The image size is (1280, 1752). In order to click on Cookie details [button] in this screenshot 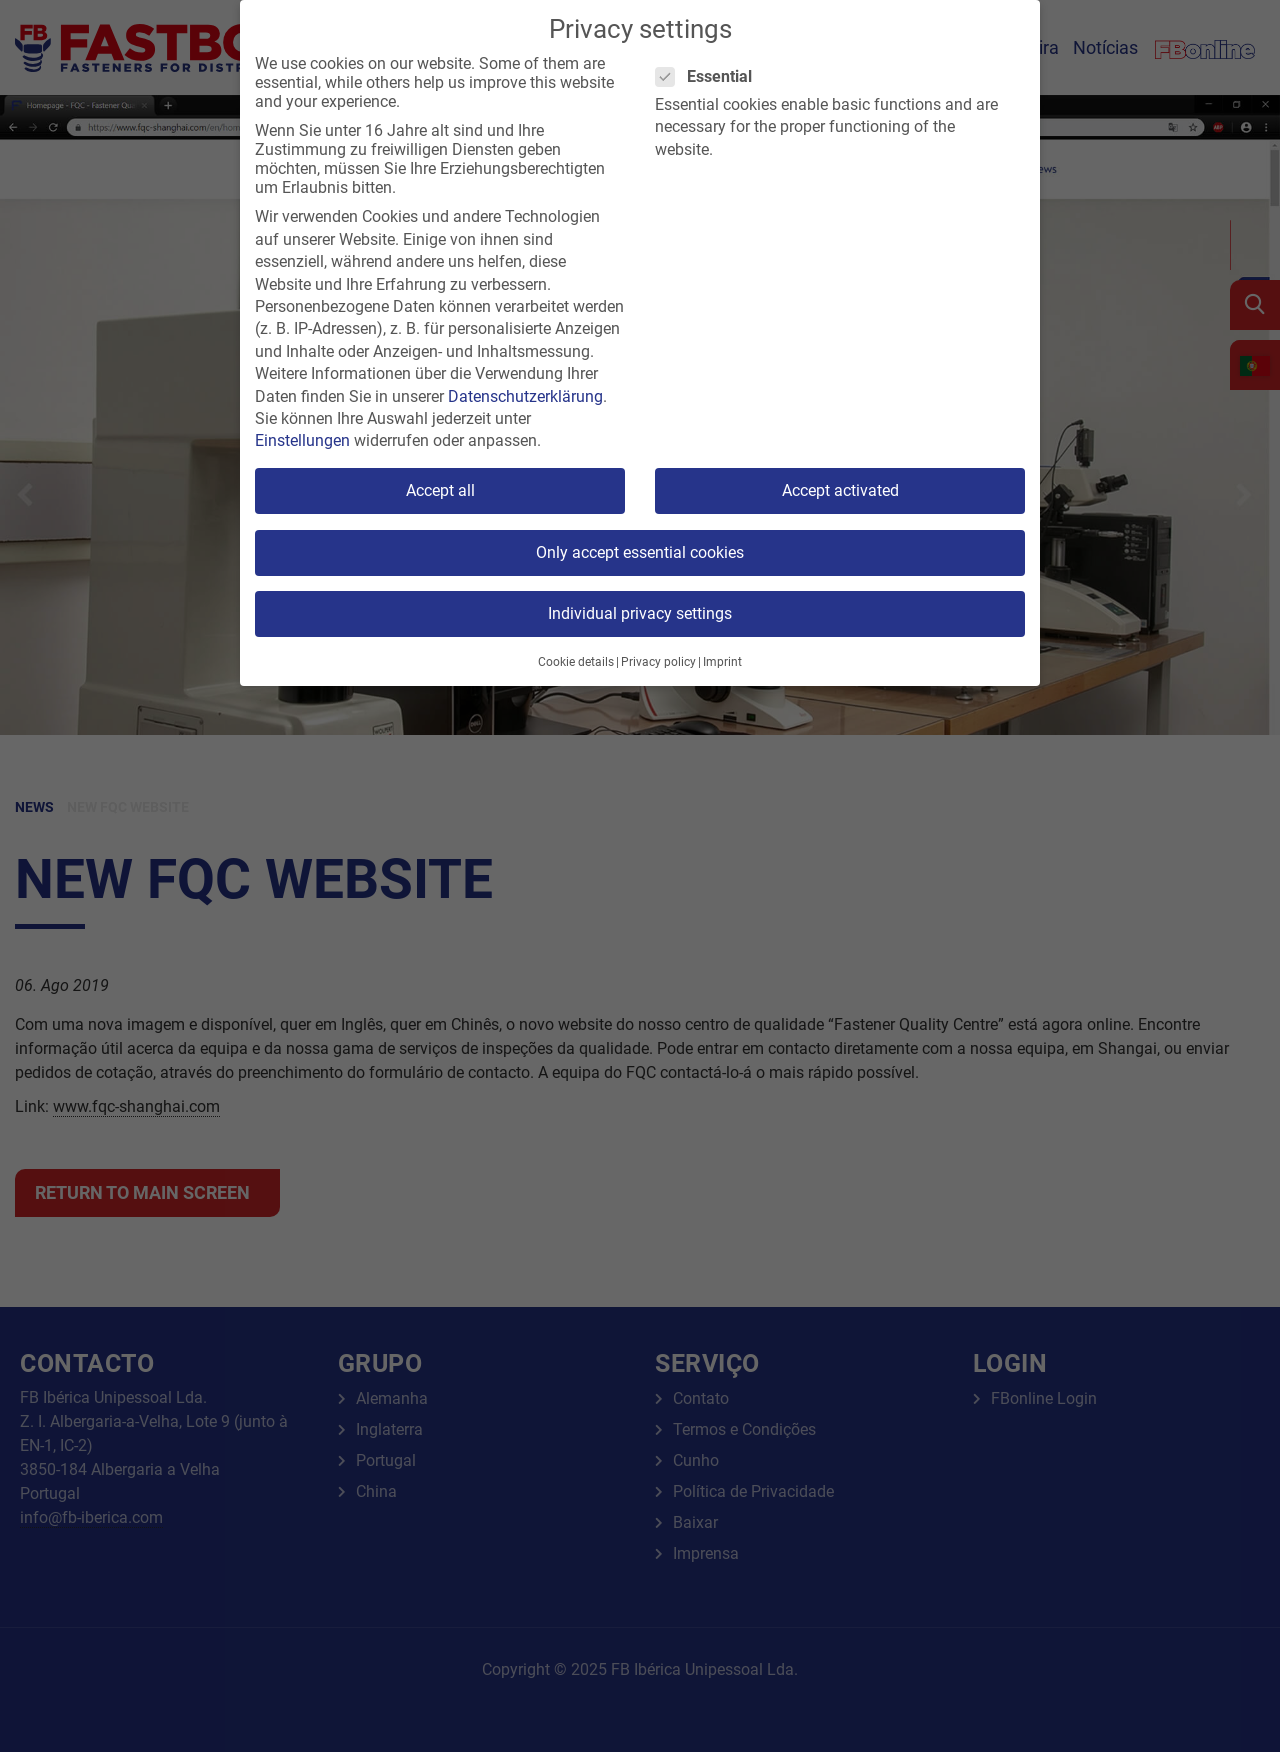, I will do `click(576, 662)`.